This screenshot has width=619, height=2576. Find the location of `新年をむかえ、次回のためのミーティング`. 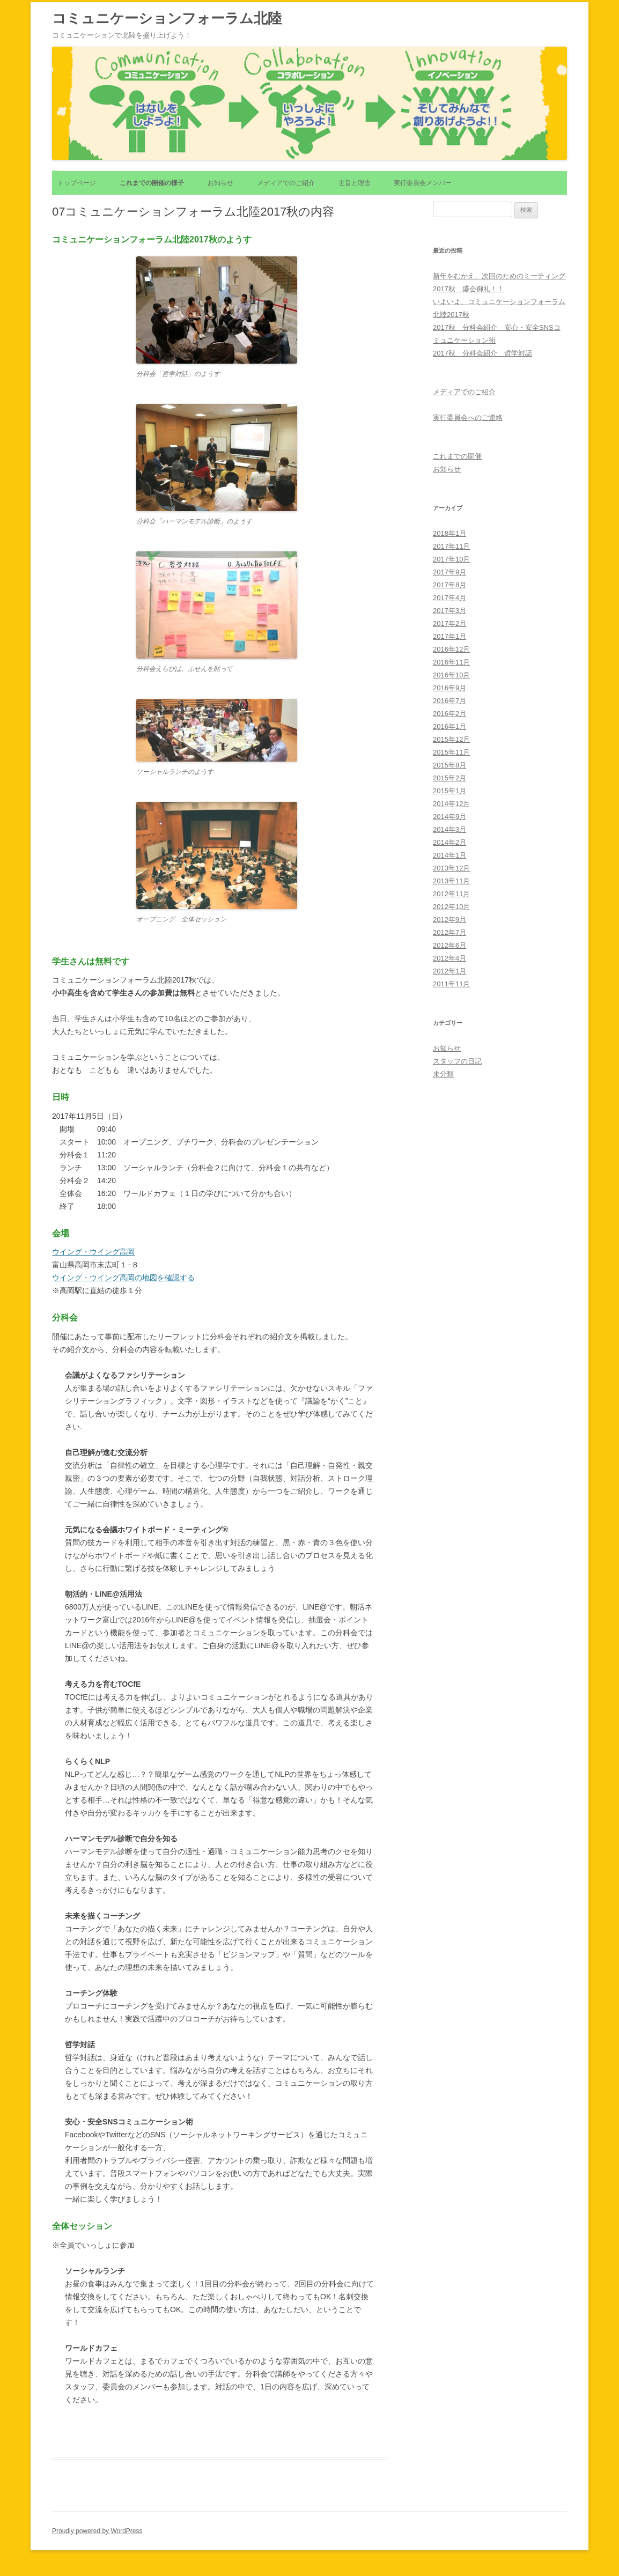

新年をむかえ、次回のためのミーティング is located at coordinates (499, 276).